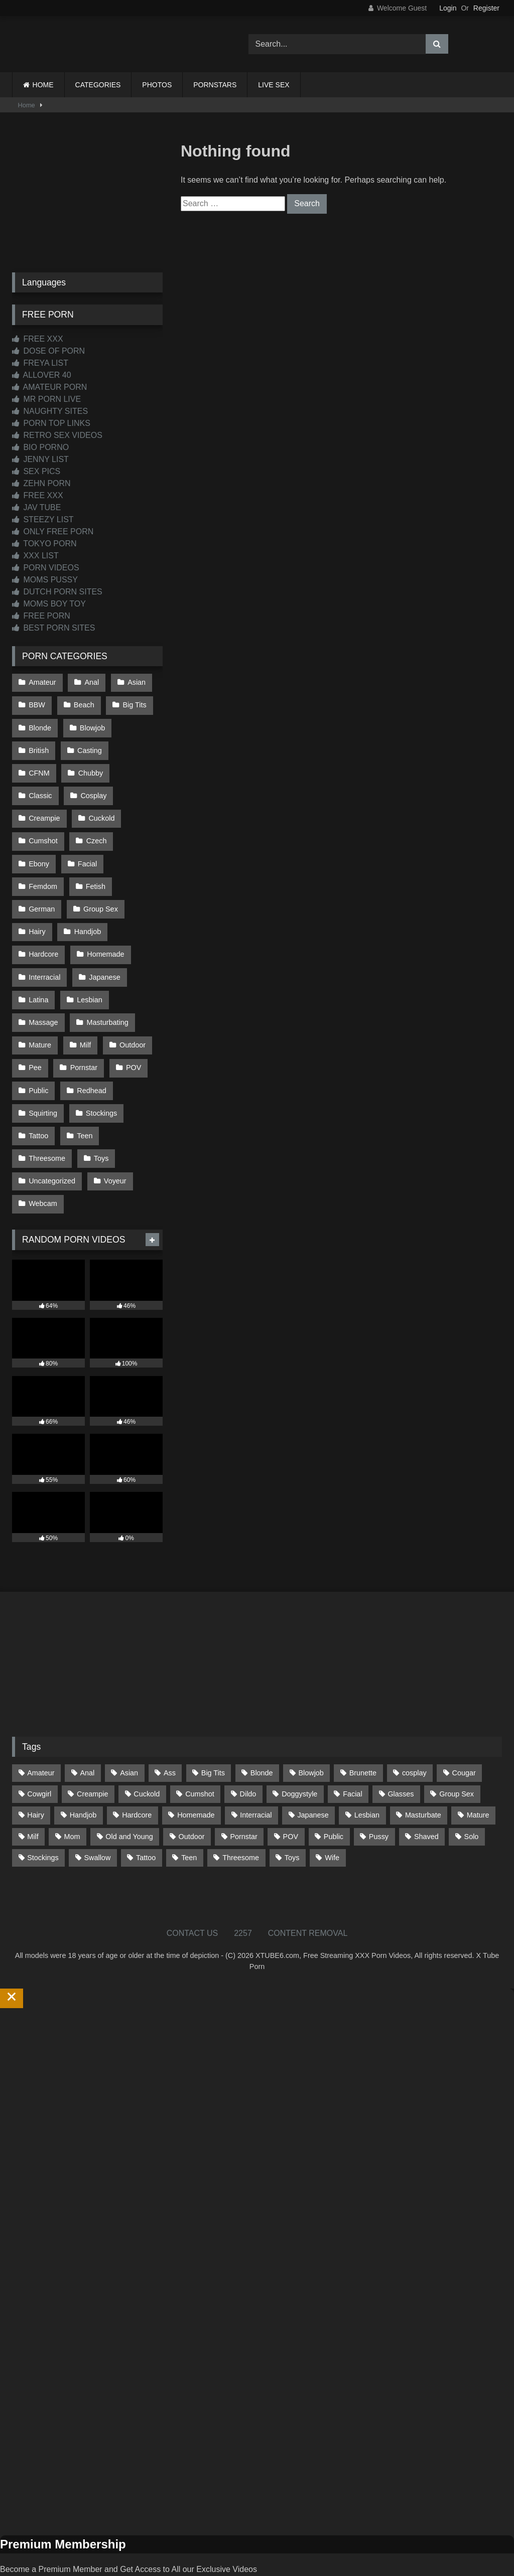 Image resolution: width=514 pixels, height=2576 pixels. What do you see at coordinates (82, 1021) in the screenshot?
I see `Pornstar` at bounding box center [82, 1021].